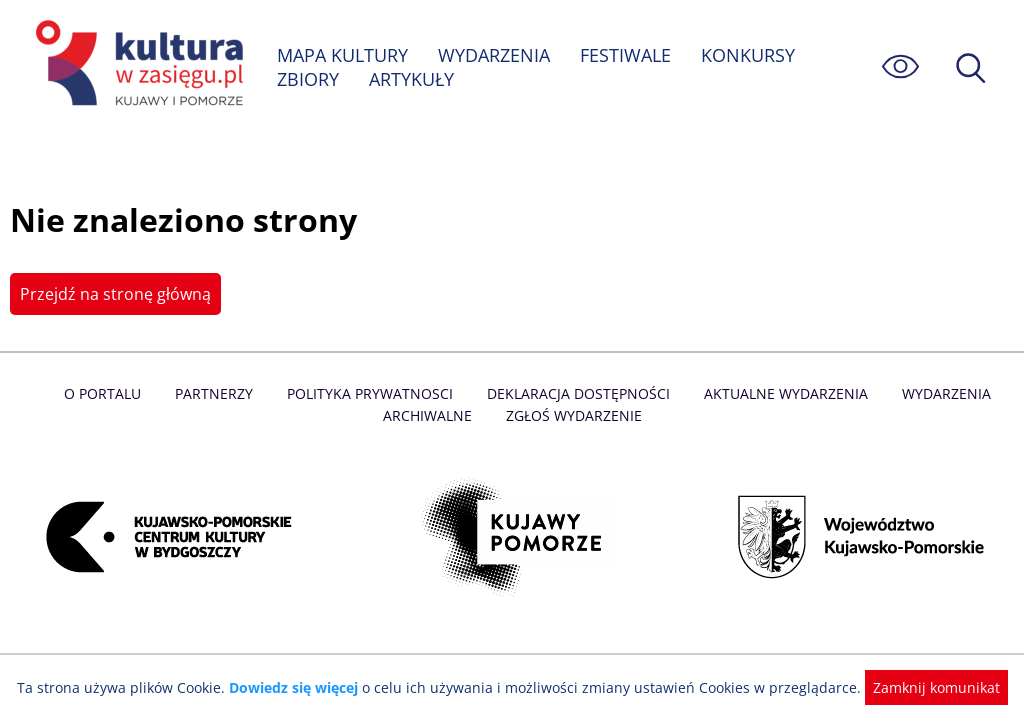  I want to click on O Portalu, so click(109, 393).